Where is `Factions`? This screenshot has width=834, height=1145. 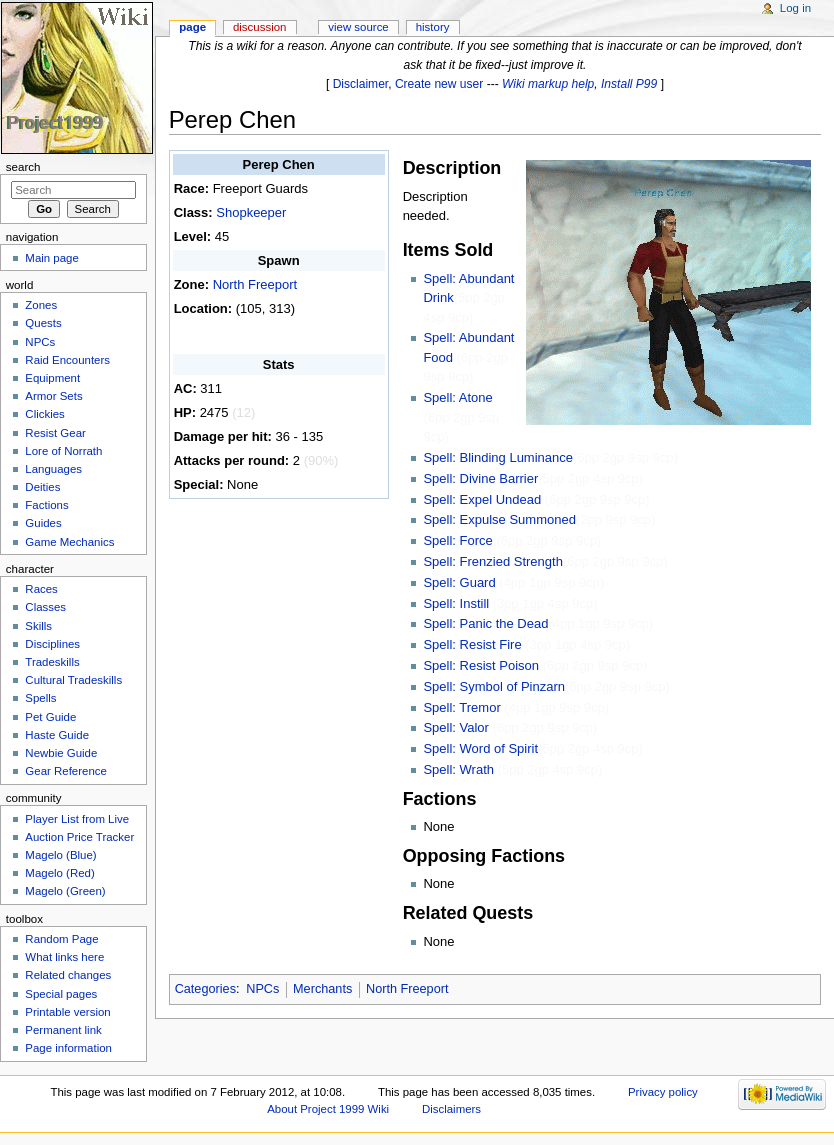 Factions is located at coordinates (46, 505).